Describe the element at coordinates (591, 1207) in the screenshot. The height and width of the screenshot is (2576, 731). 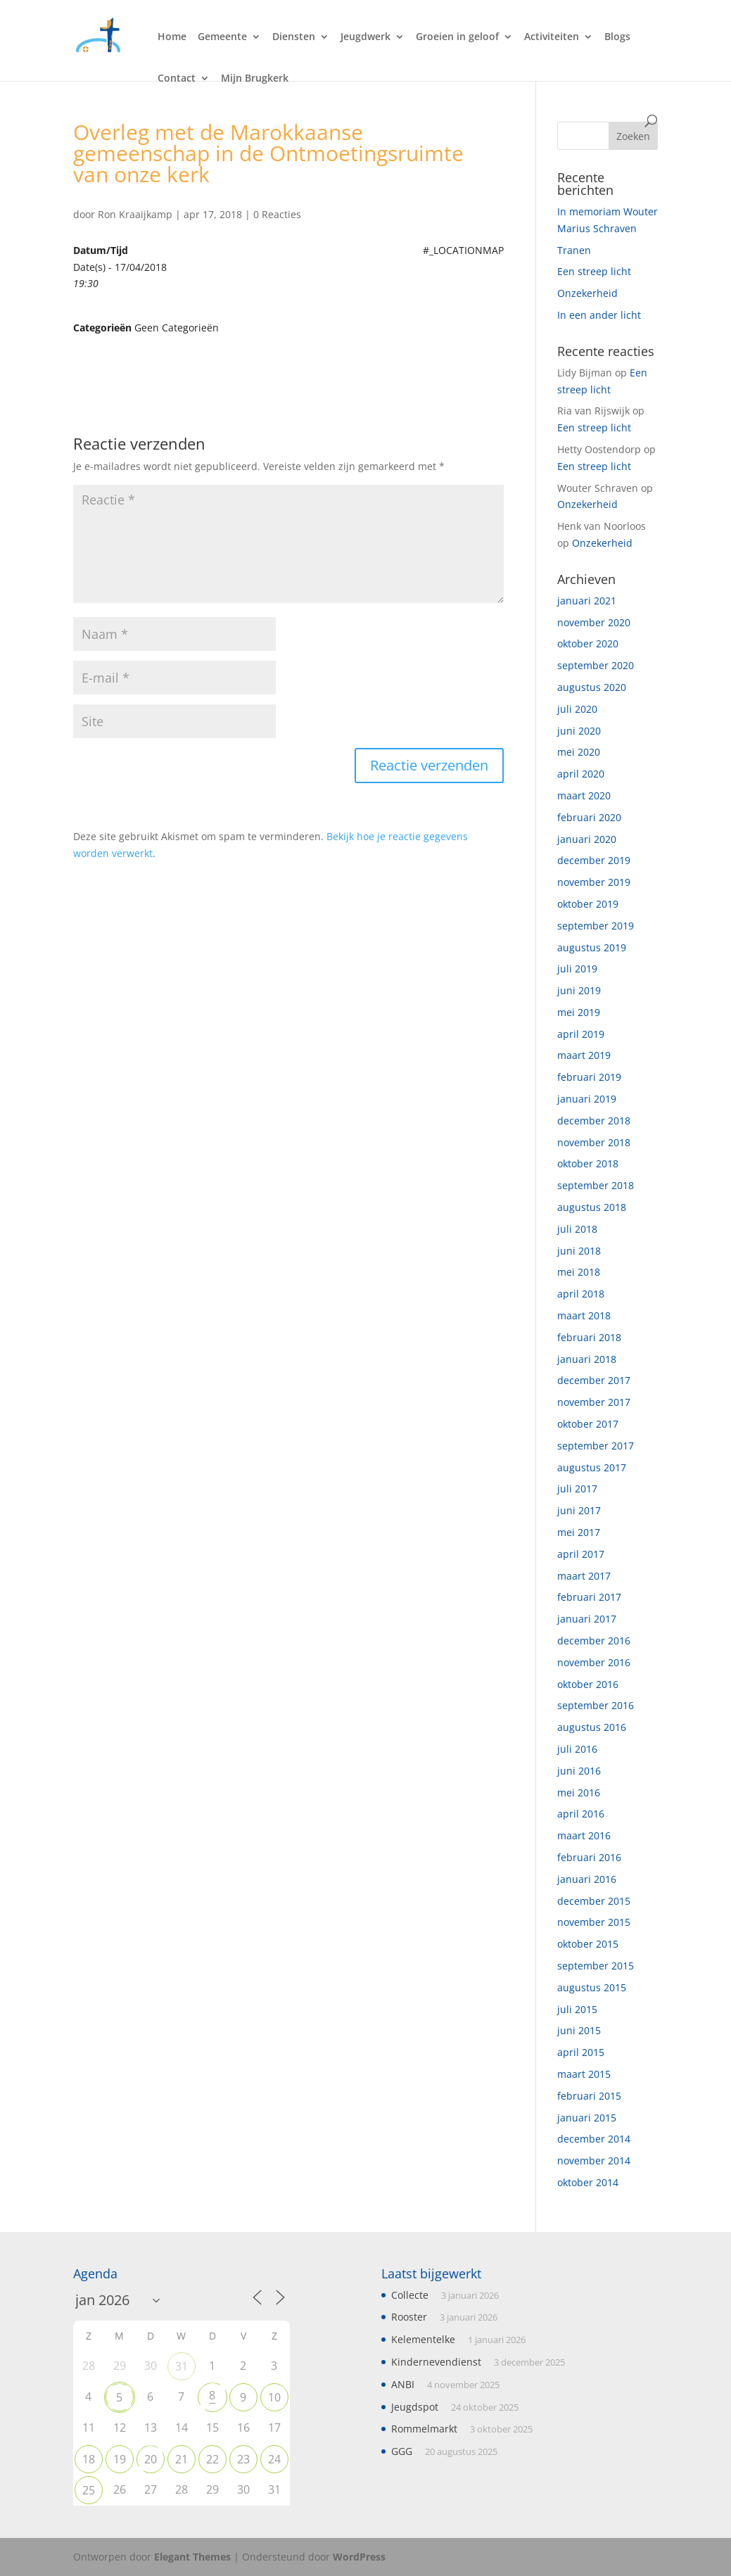
I see `augustus 2018` at that location.